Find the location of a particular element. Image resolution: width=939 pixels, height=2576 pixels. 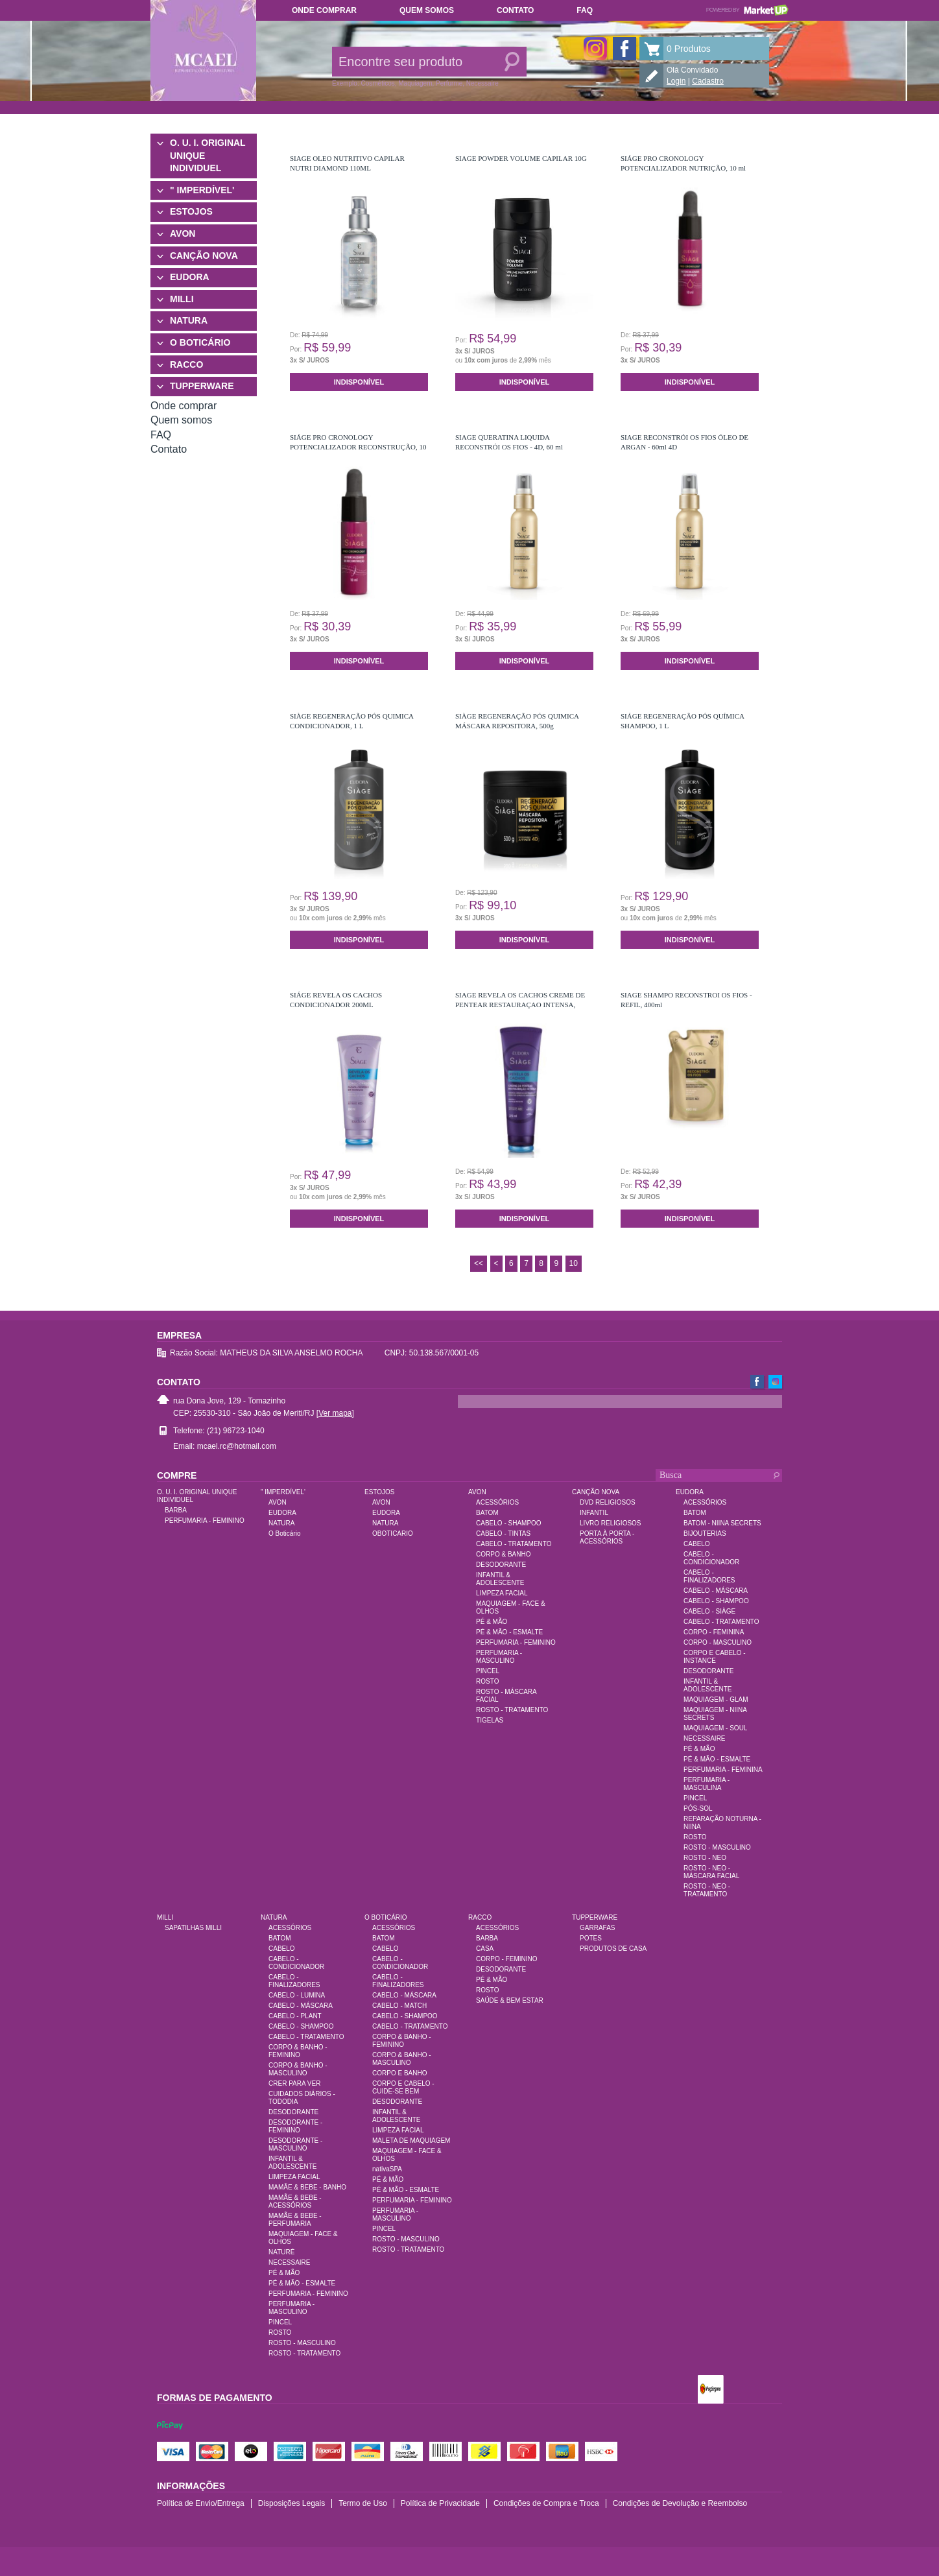

nativaSPA is located at coordinates (387, 2169).